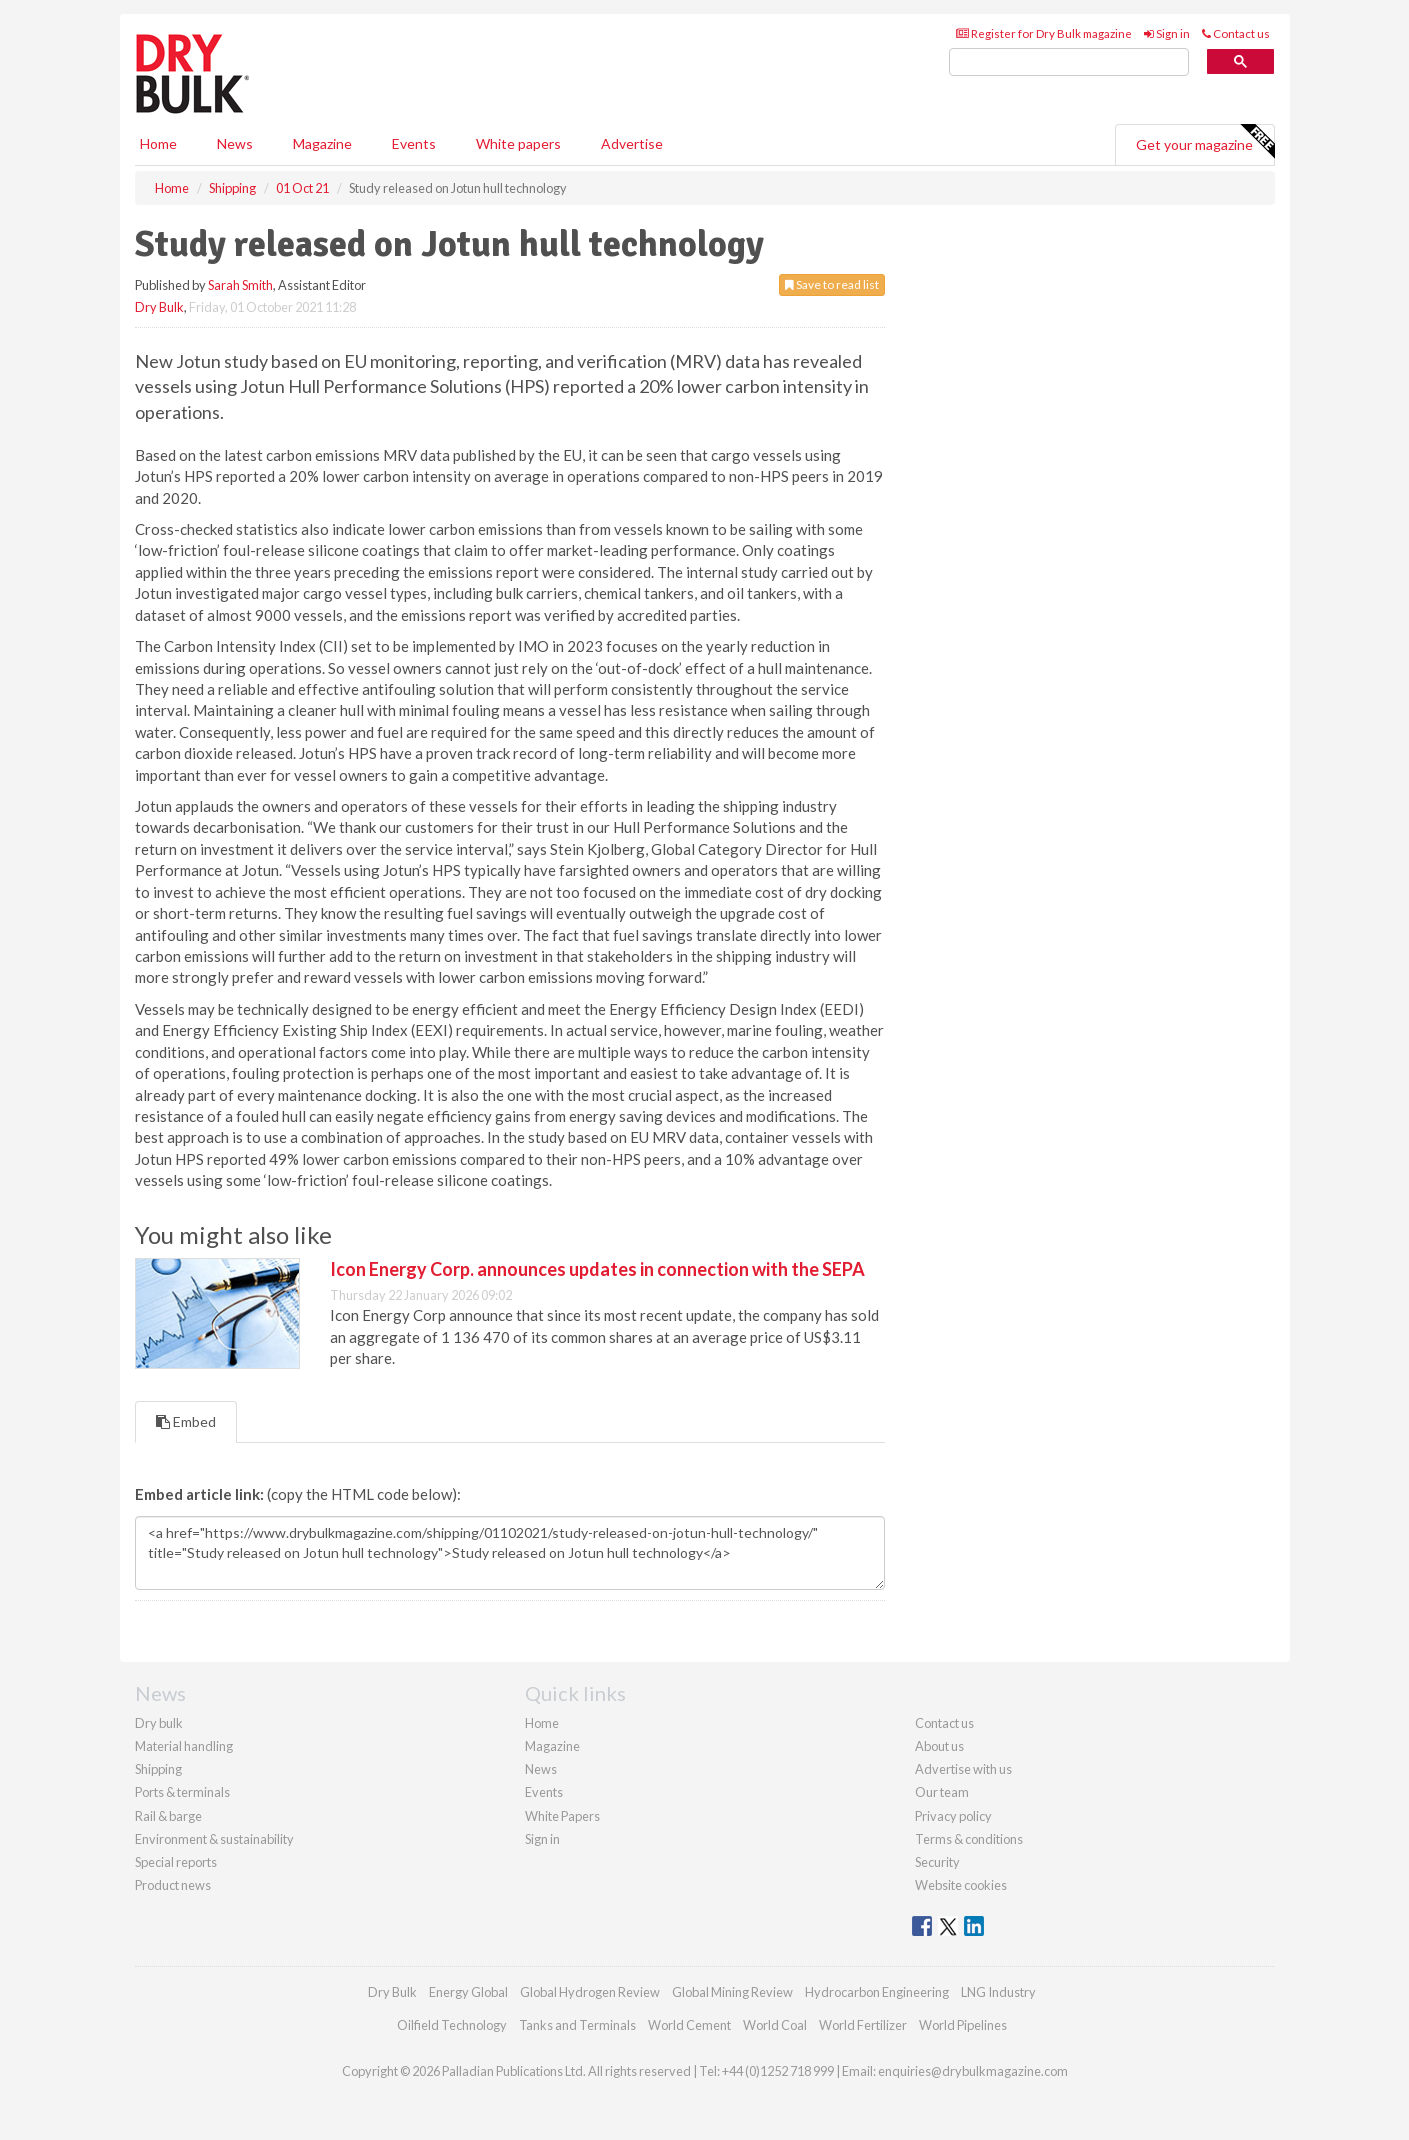 The height and width of the screenshot is (2140, 1409). What do you see at coordinates (963, 1769) in the screenshot?
I see `Advertise with us` at bounding box center [963, 1769].